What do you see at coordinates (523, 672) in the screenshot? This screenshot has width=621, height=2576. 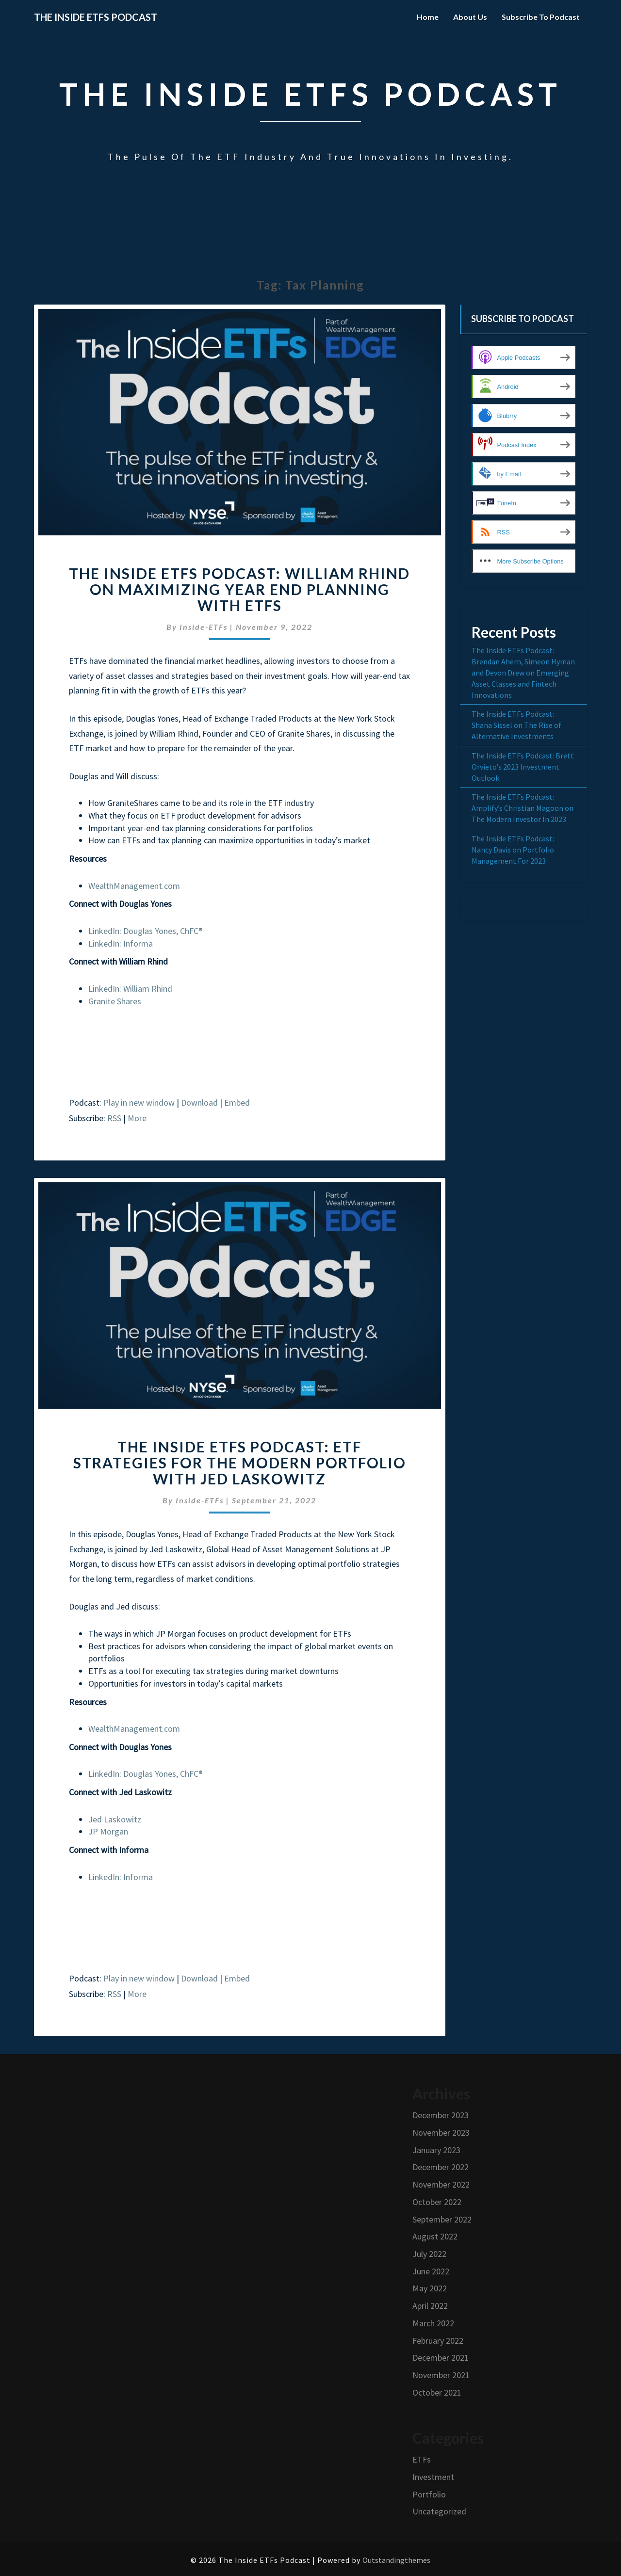 I see `The Inside ETFs Podcast: Brendan Ahern, Simeon Hyman and Devon Drew on Emerging Asset Classes and Fintech Innovations` at bounding box center [523, 672].